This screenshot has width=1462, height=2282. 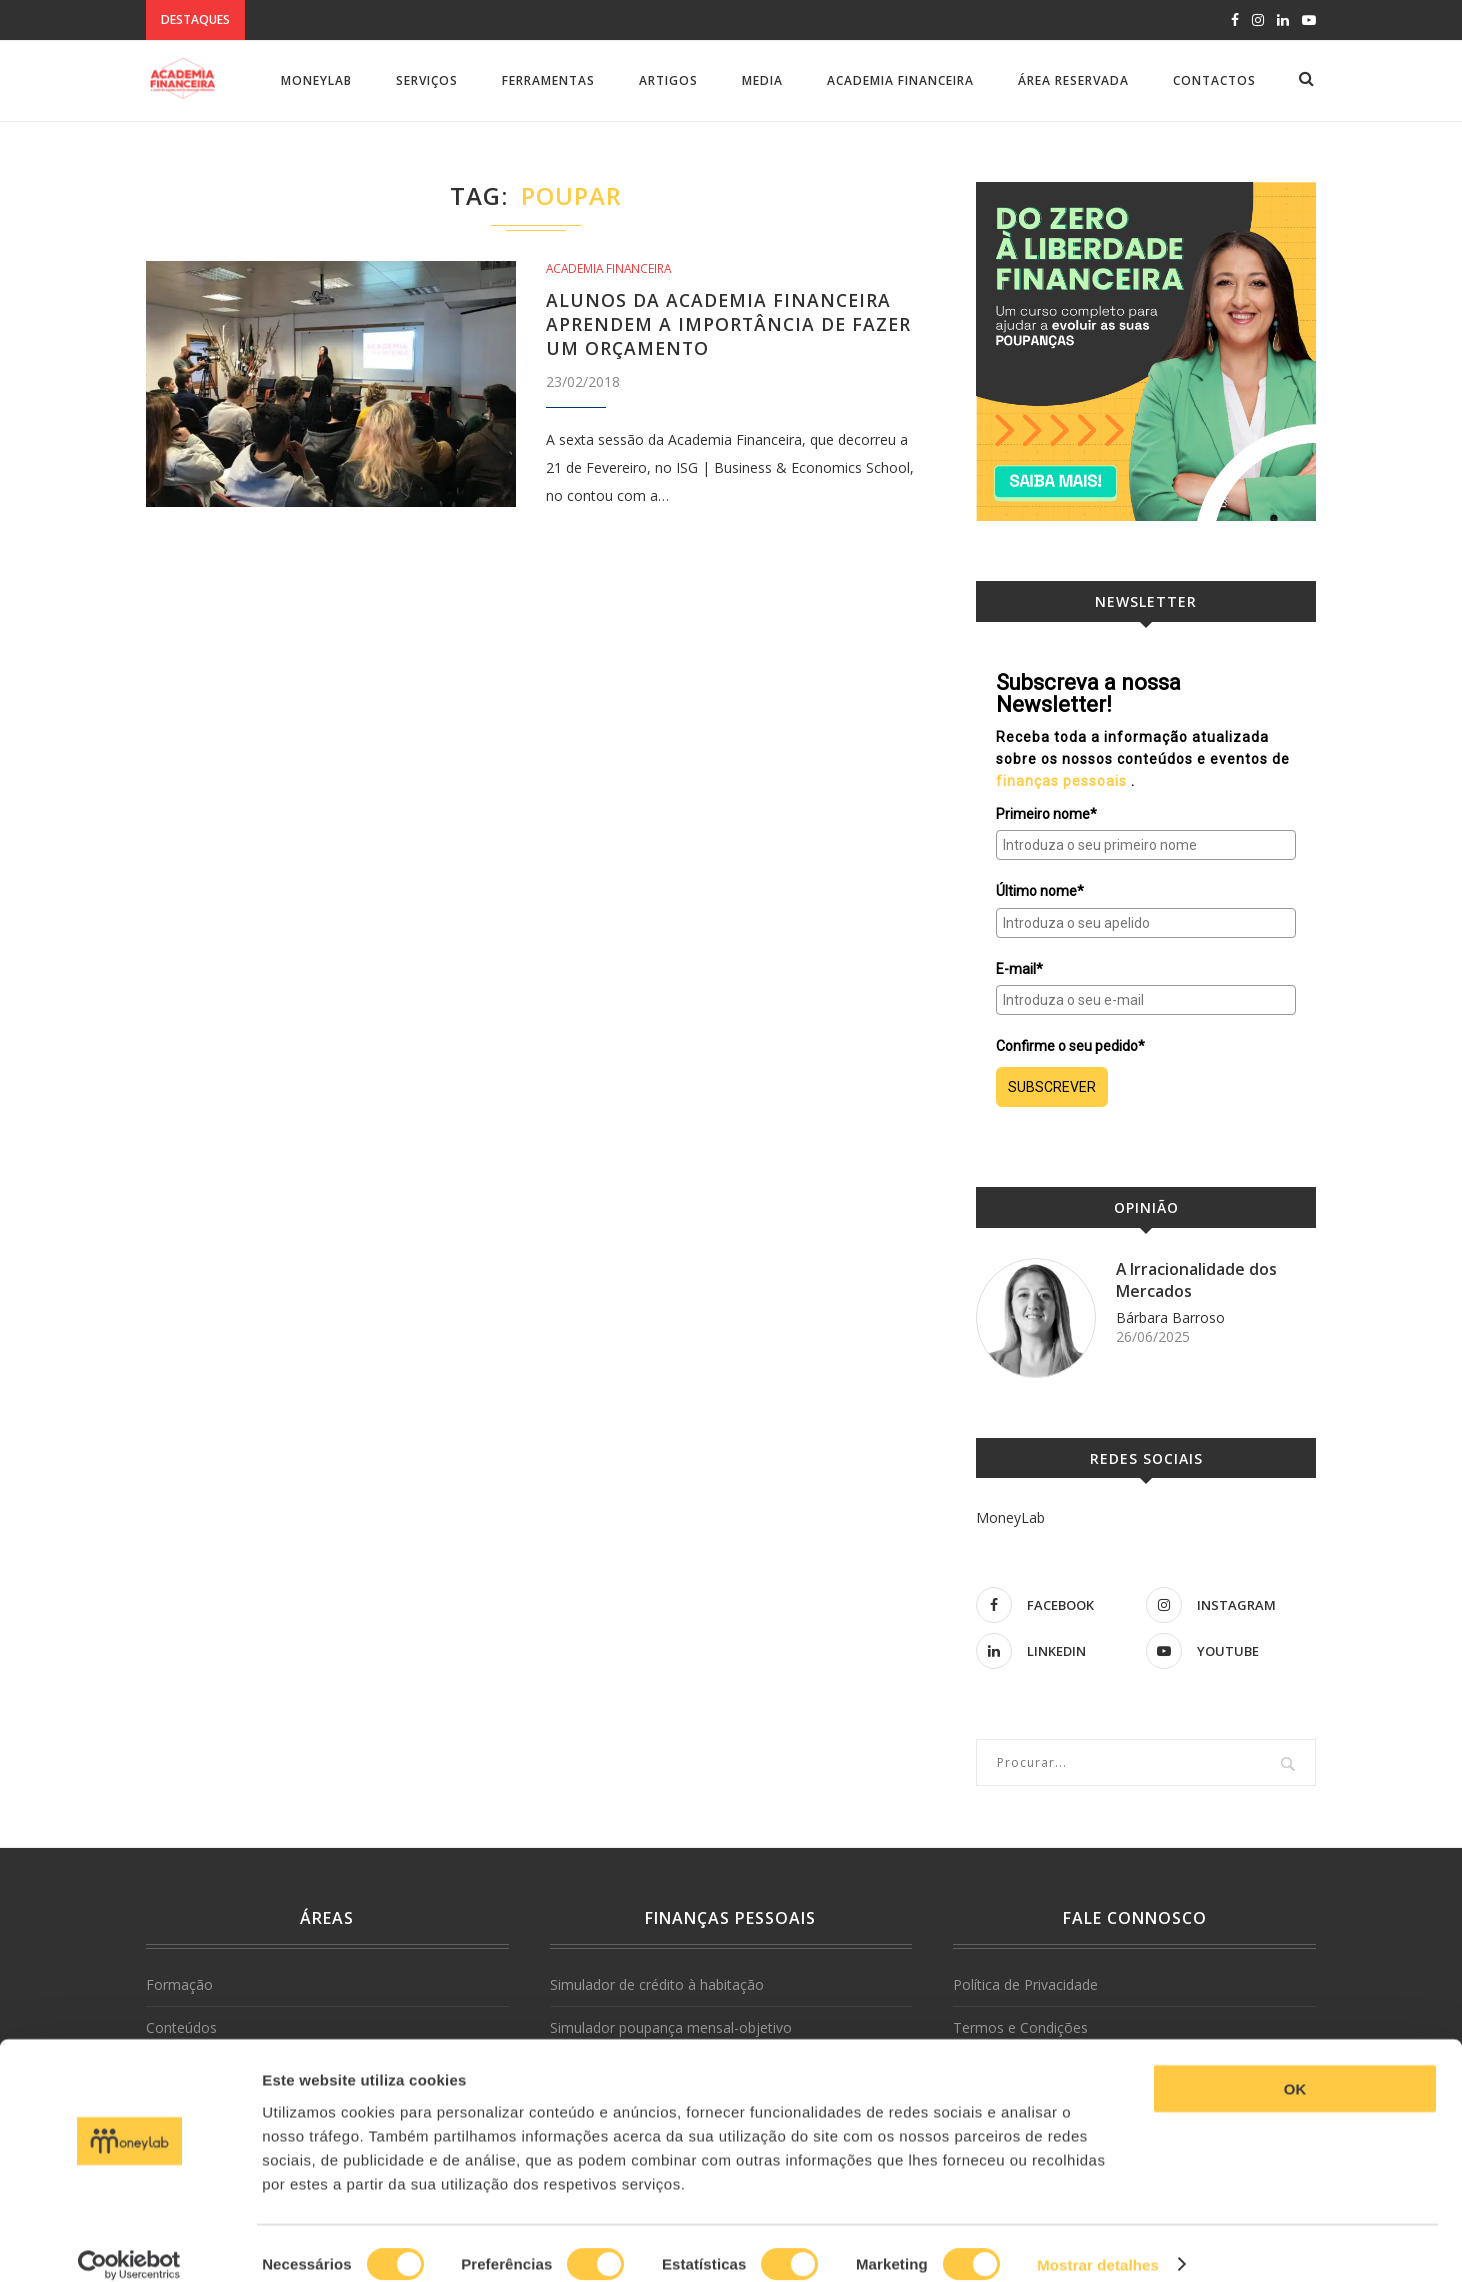 I want to click on SUBSCREVER, so click(x=1052, y=1087).